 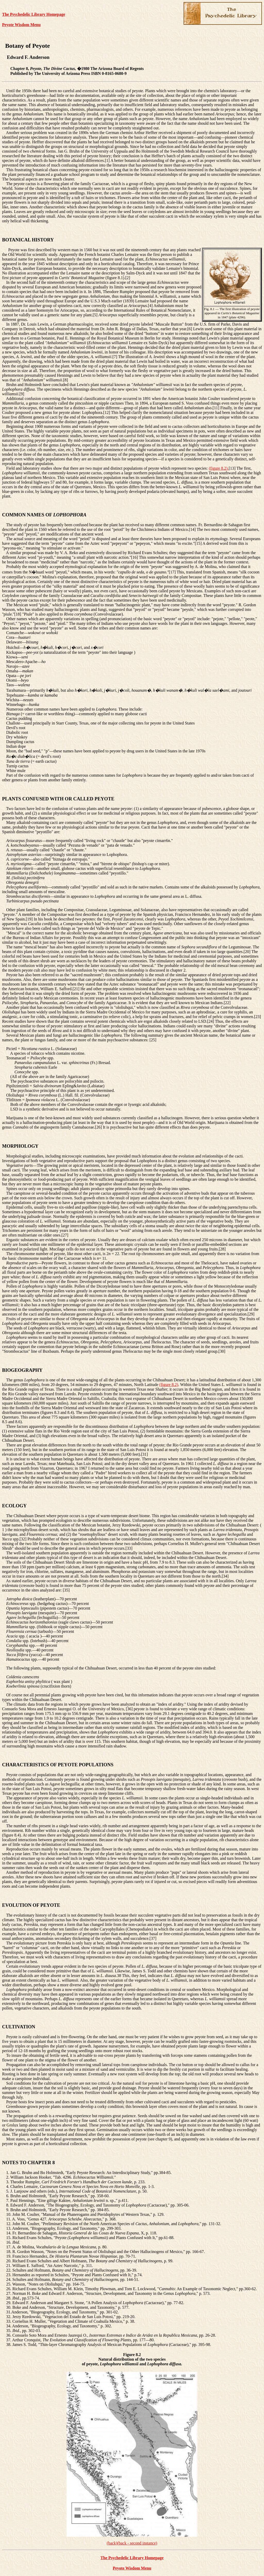 I want to click on (figure 8.2)., so click(x=219, y=468).